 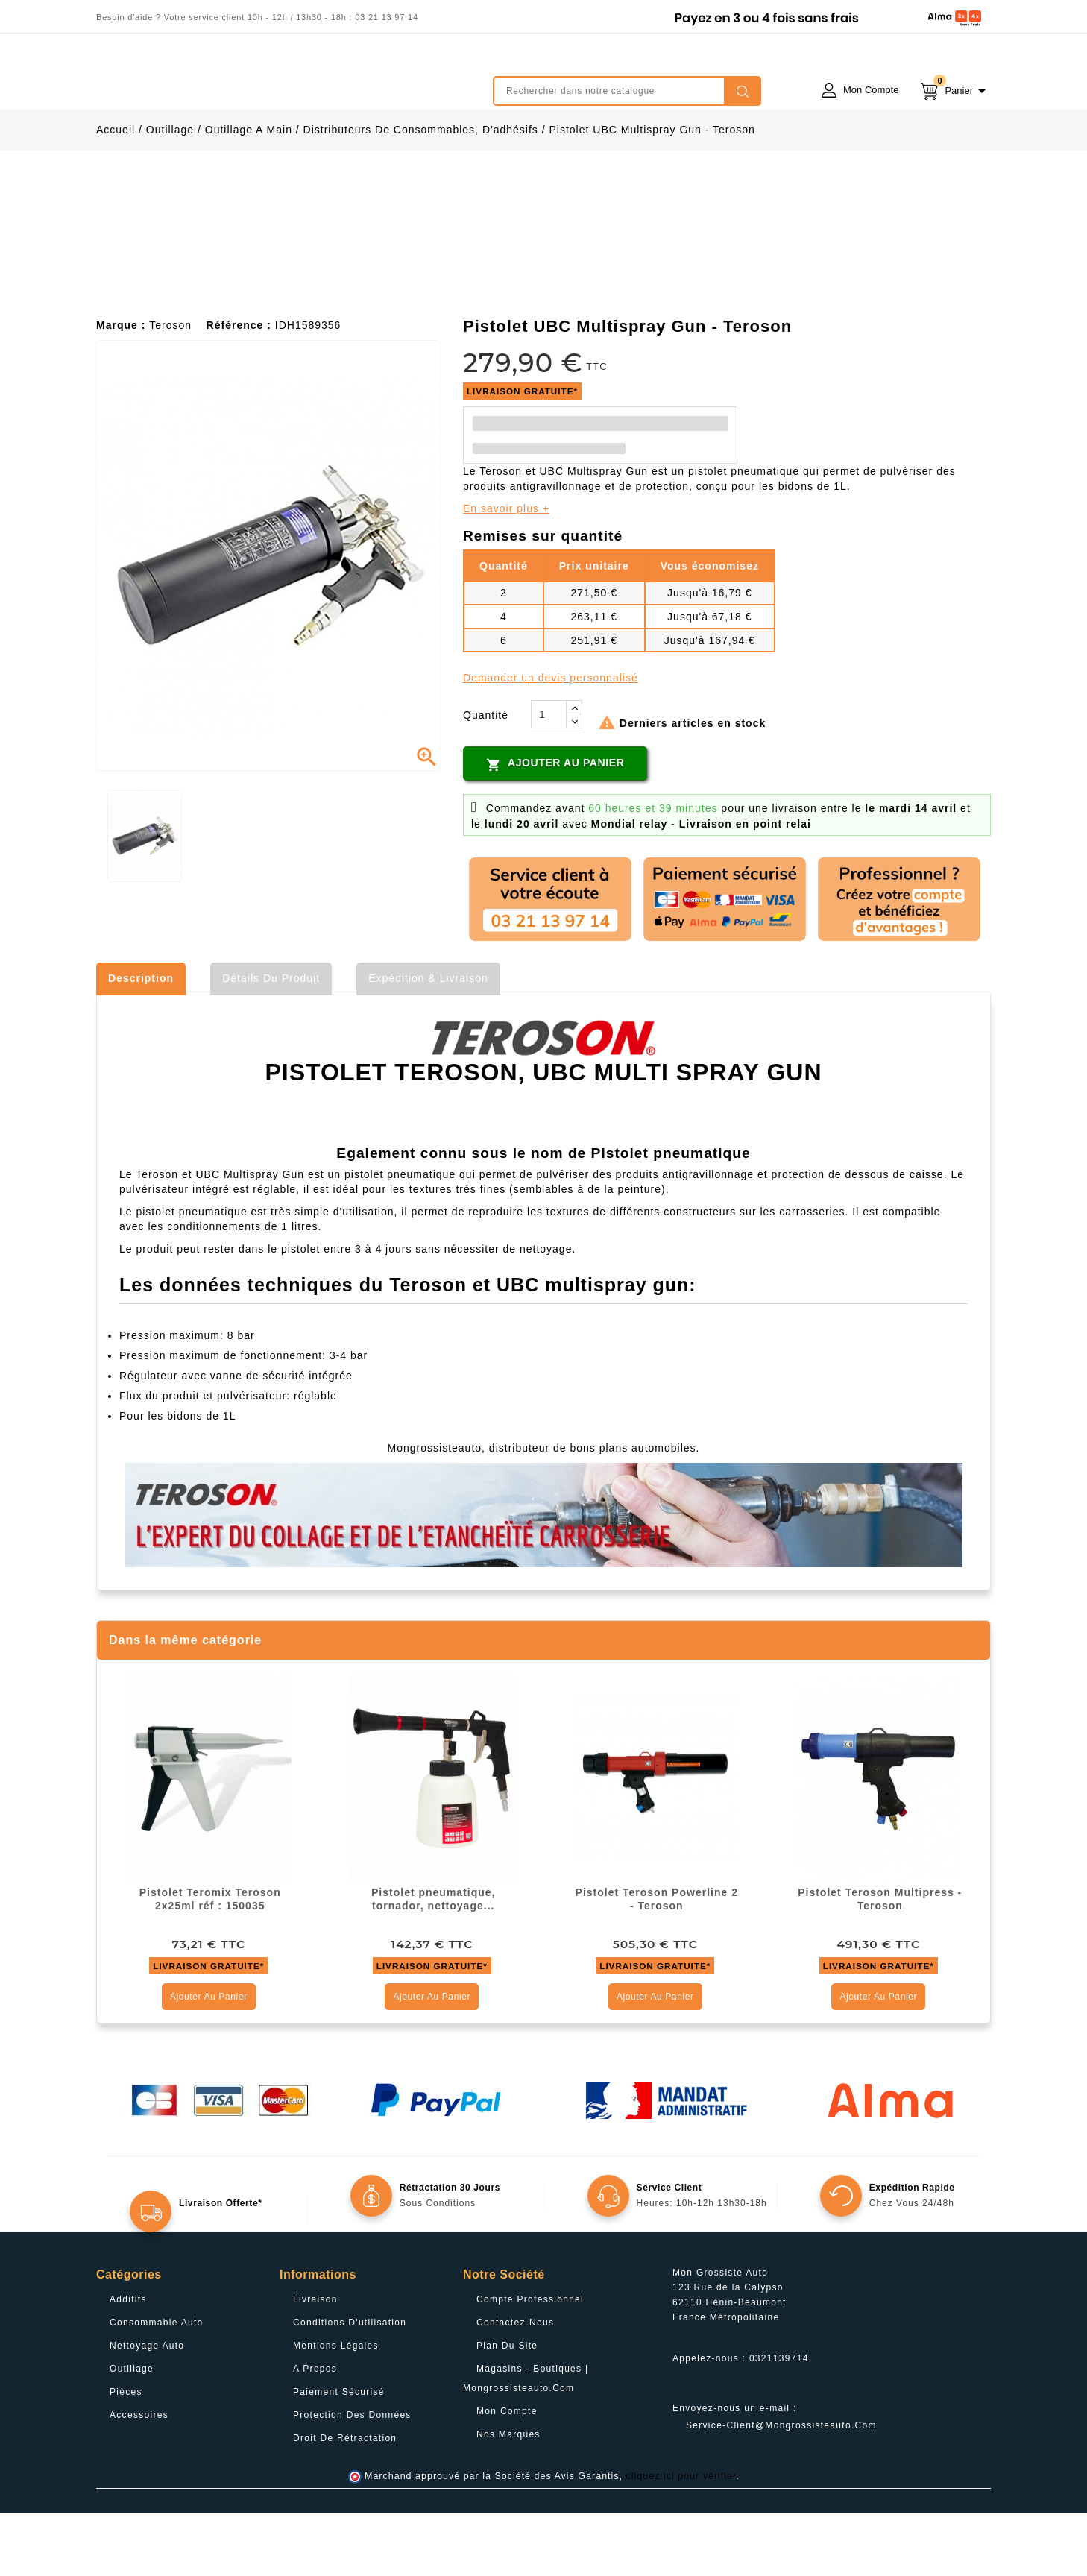 What do you see at coordinates (525, 2442) in the screenshot?
I see `Magasins - Boutiques | Mongrossisteauto.com` at bounding box center [525, 2442].